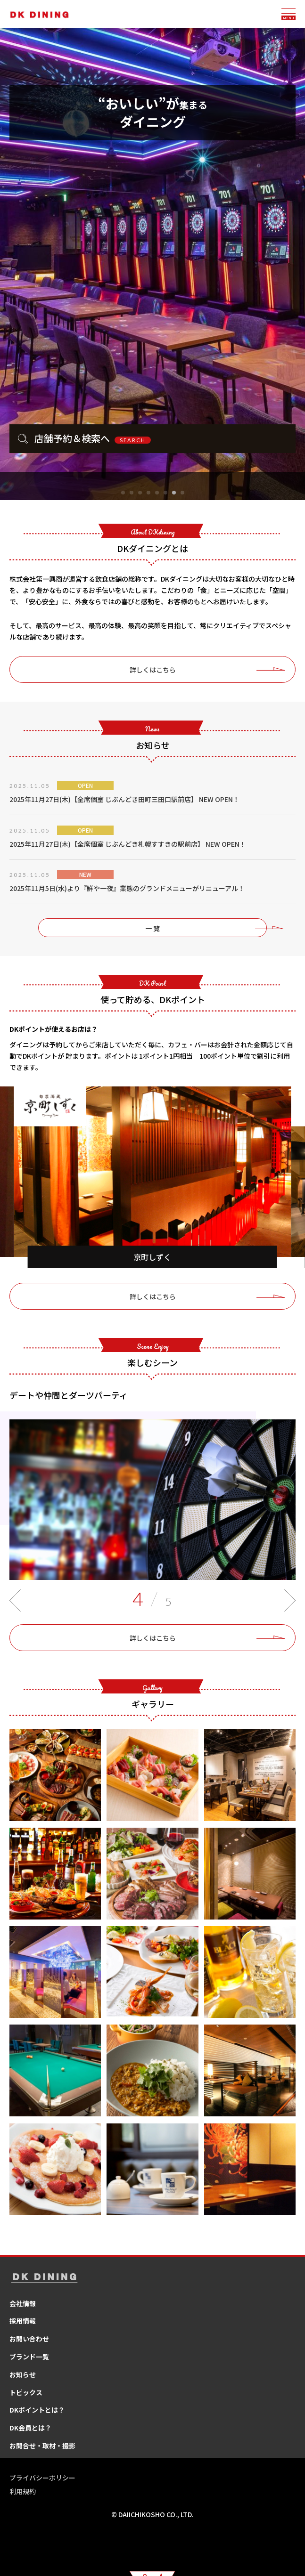 The height and width of the screenshot is (2576, 305). I want to click on 利用規約, so click(22, 2491).